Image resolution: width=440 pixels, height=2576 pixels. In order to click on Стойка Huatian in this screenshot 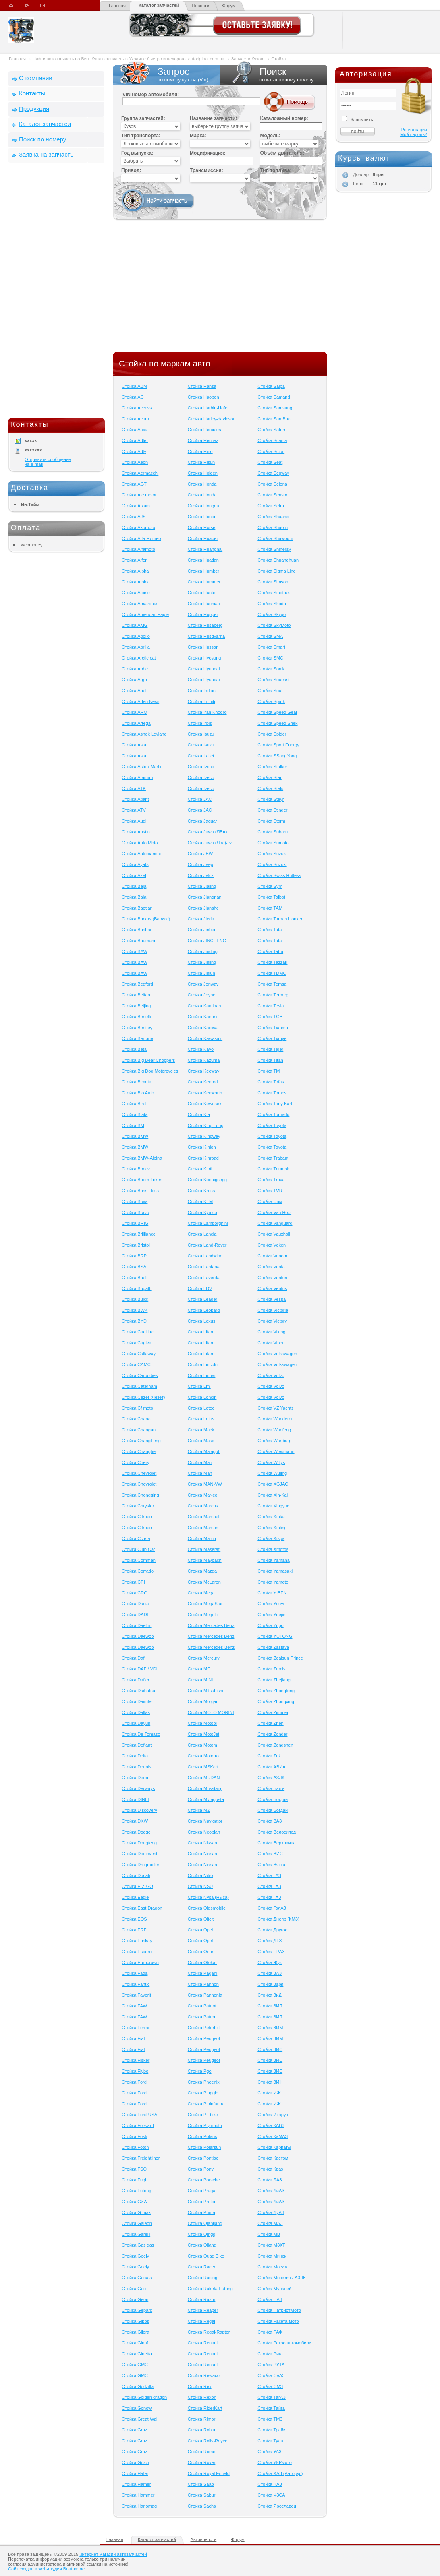, I will do `click(203, 560)`.